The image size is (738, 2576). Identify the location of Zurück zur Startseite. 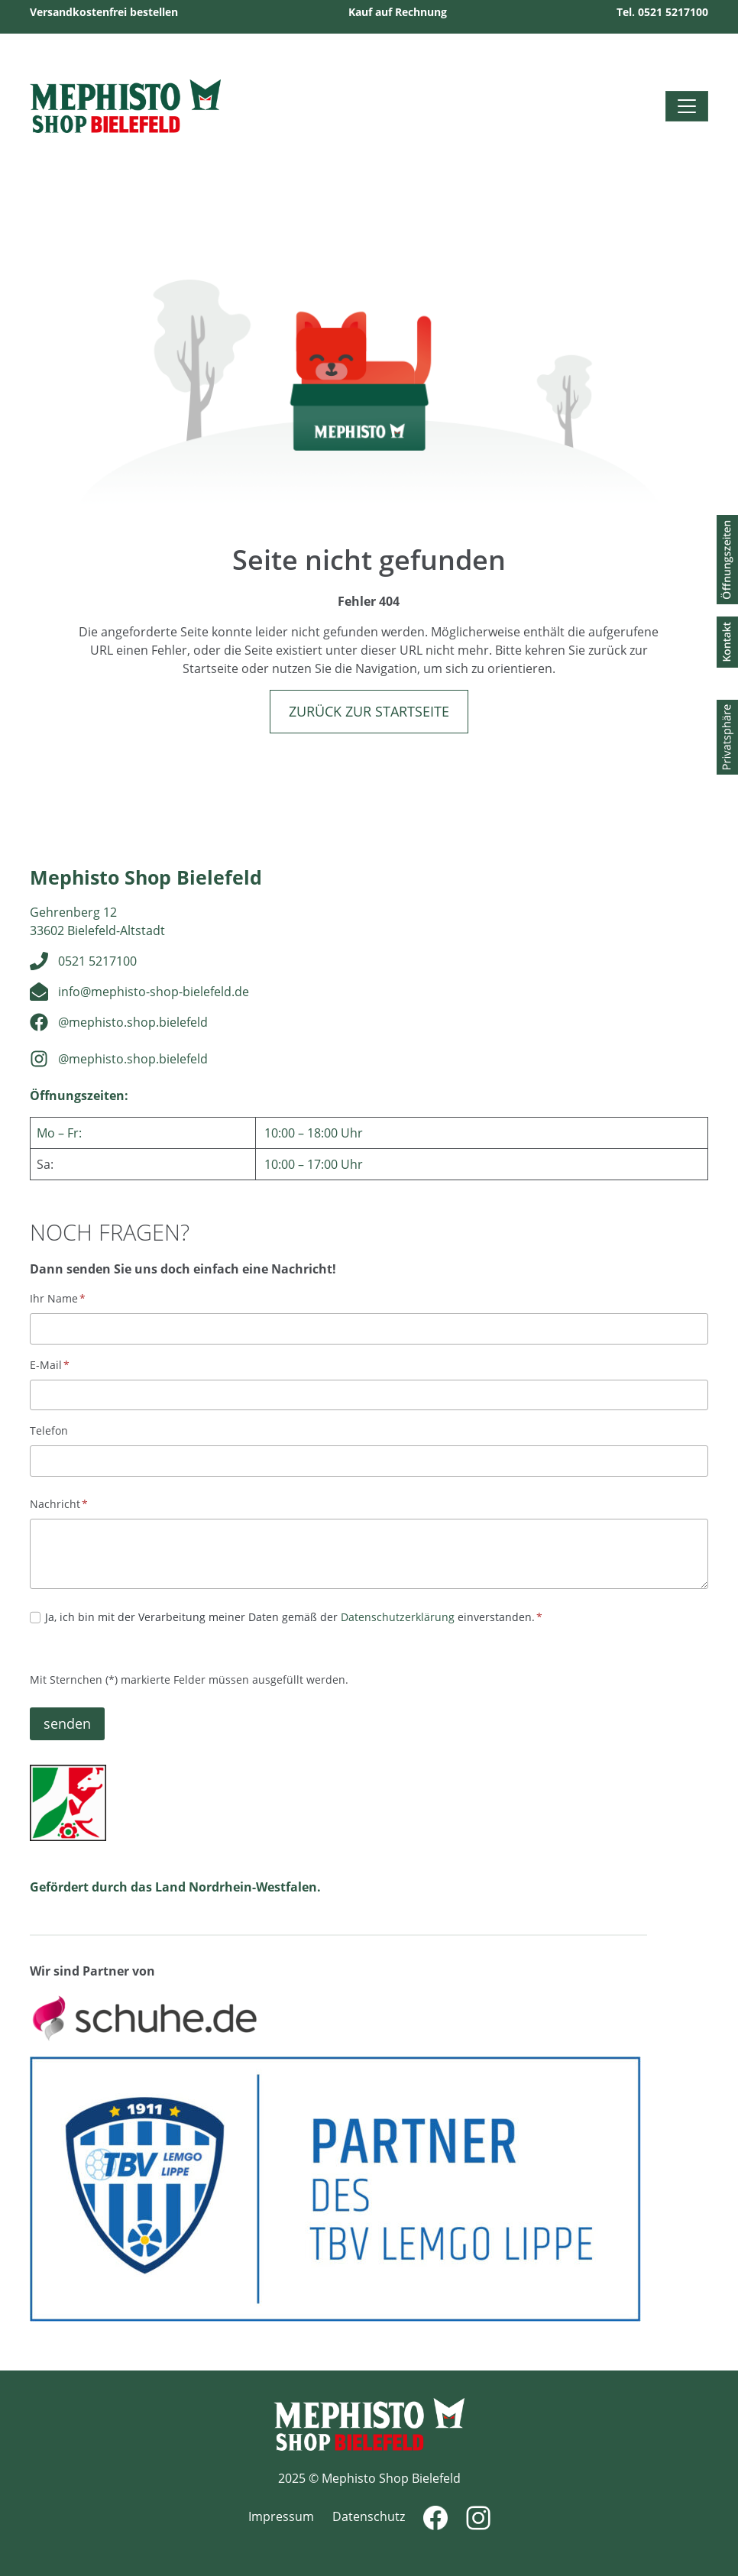
(369, 711).